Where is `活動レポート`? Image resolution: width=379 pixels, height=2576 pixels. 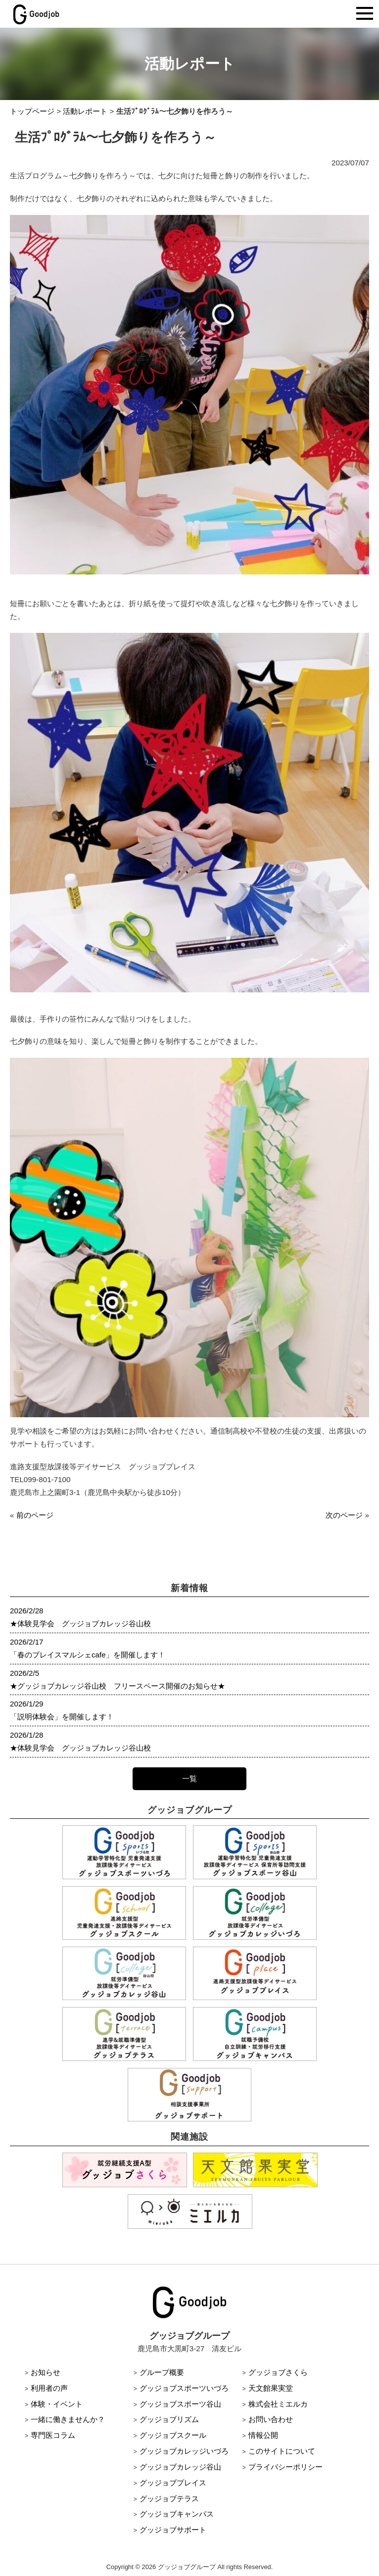
活動レポート is located at coordinates (85, 111).